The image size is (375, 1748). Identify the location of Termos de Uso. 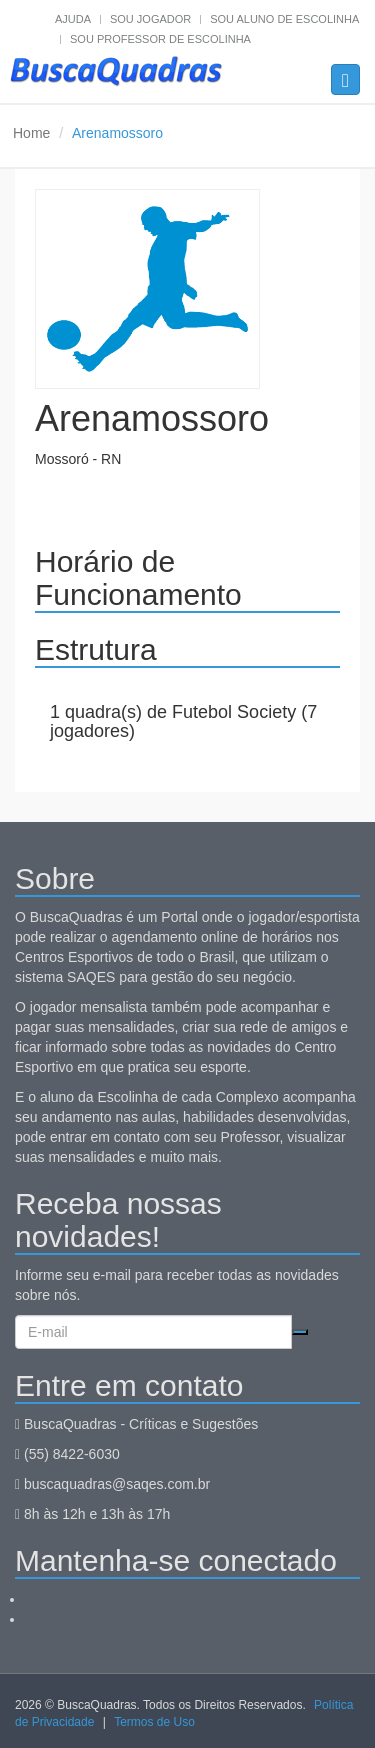
(154, 1722).